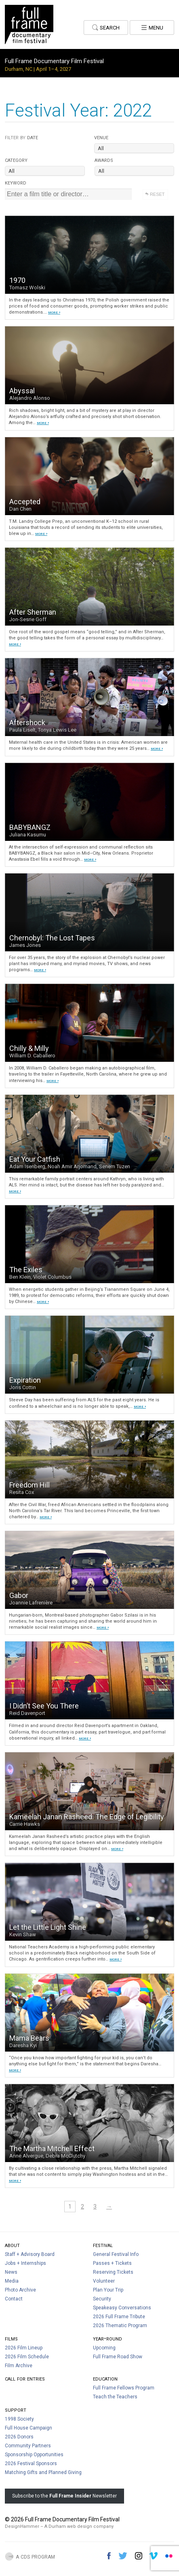 The image size is (179, 2576). I want to click on 2026 Full Frame Tribute, so click(119, 2316).